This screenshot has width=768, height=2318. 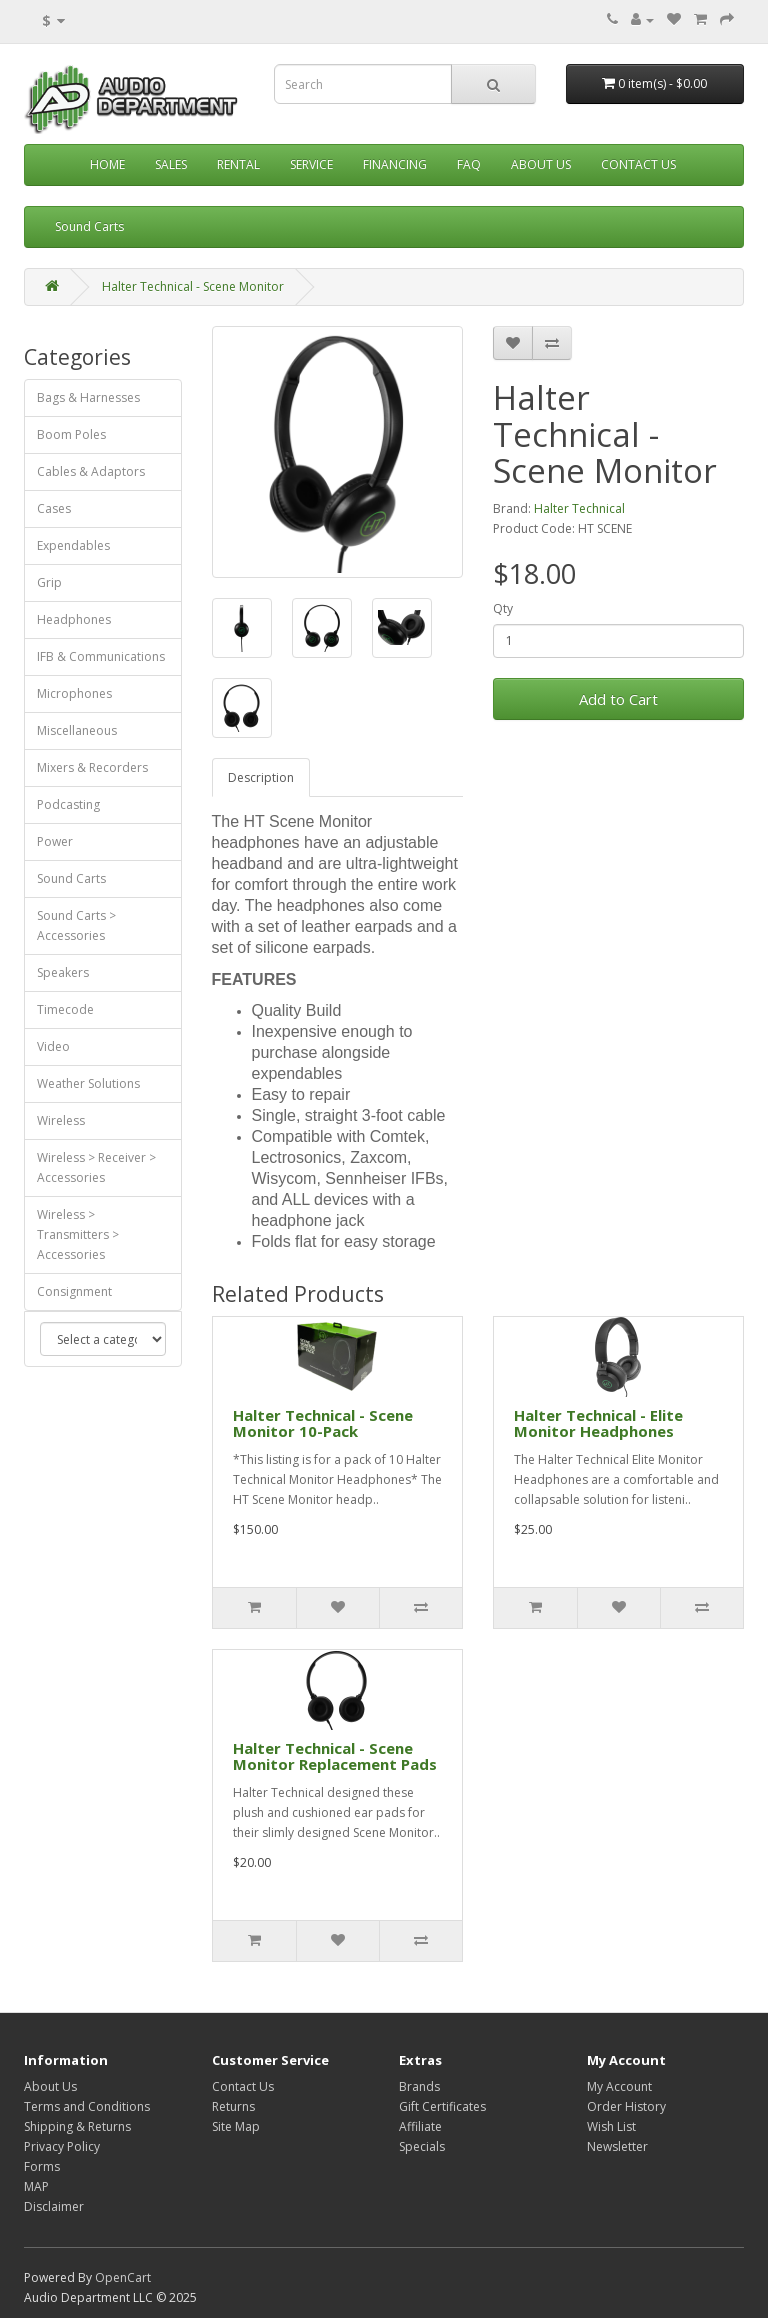 I want to click on Gift Certificates, so click(x=442, y=2106).